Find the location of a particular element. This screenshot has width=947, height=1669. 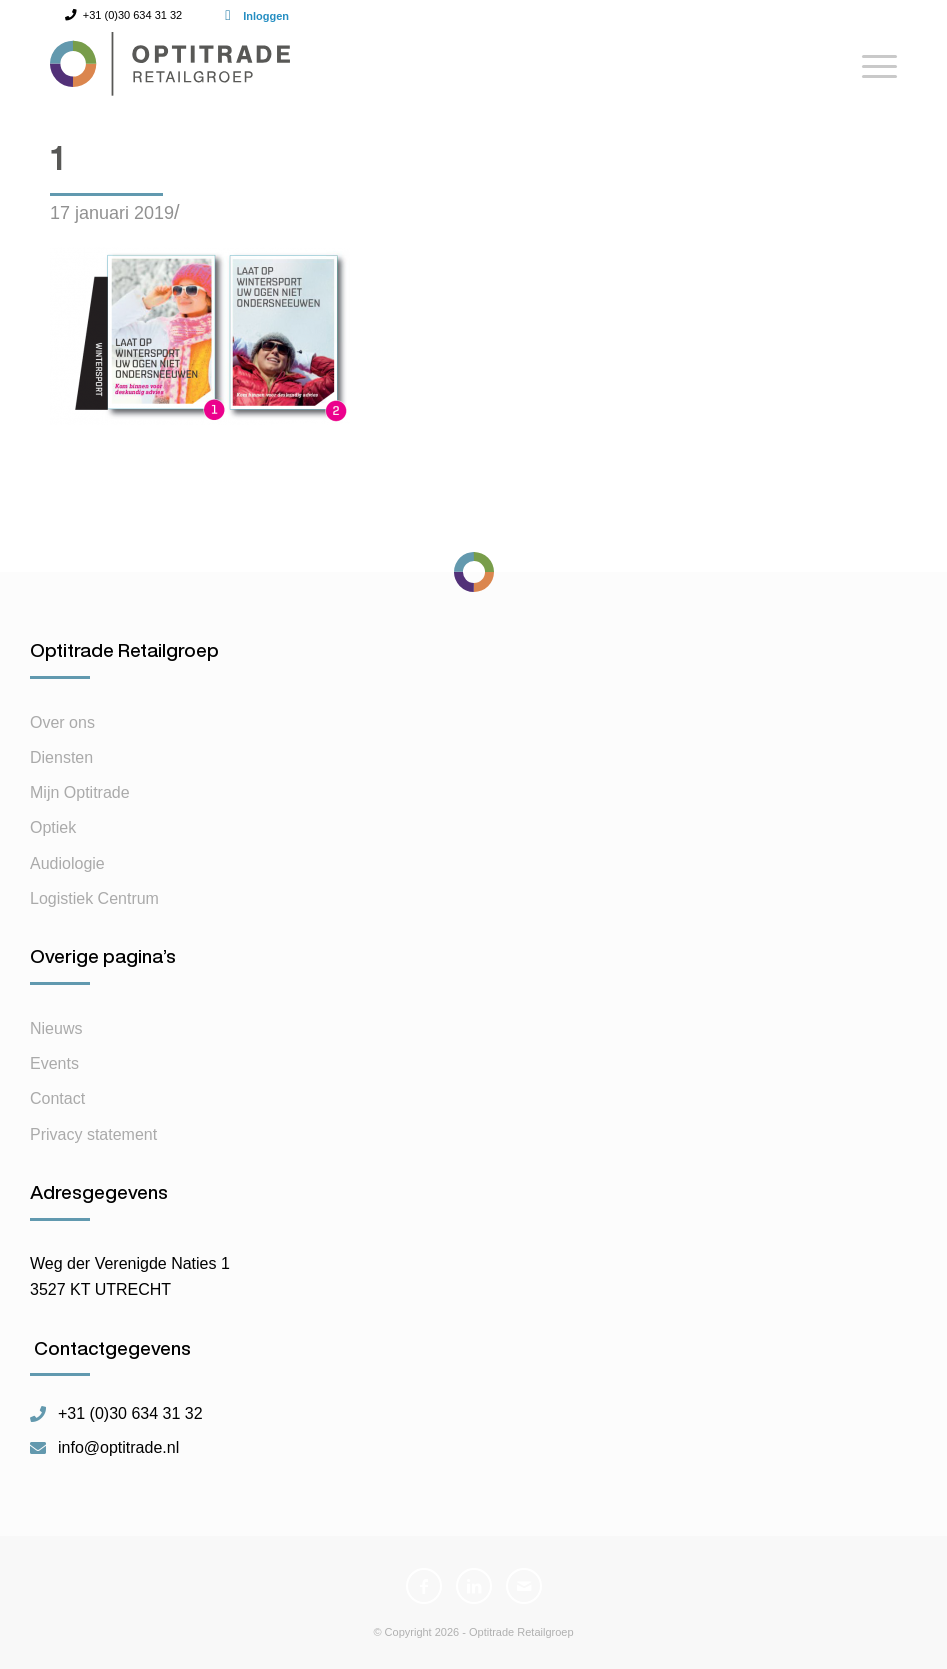

Contact is located at coordinates (57, 1098).